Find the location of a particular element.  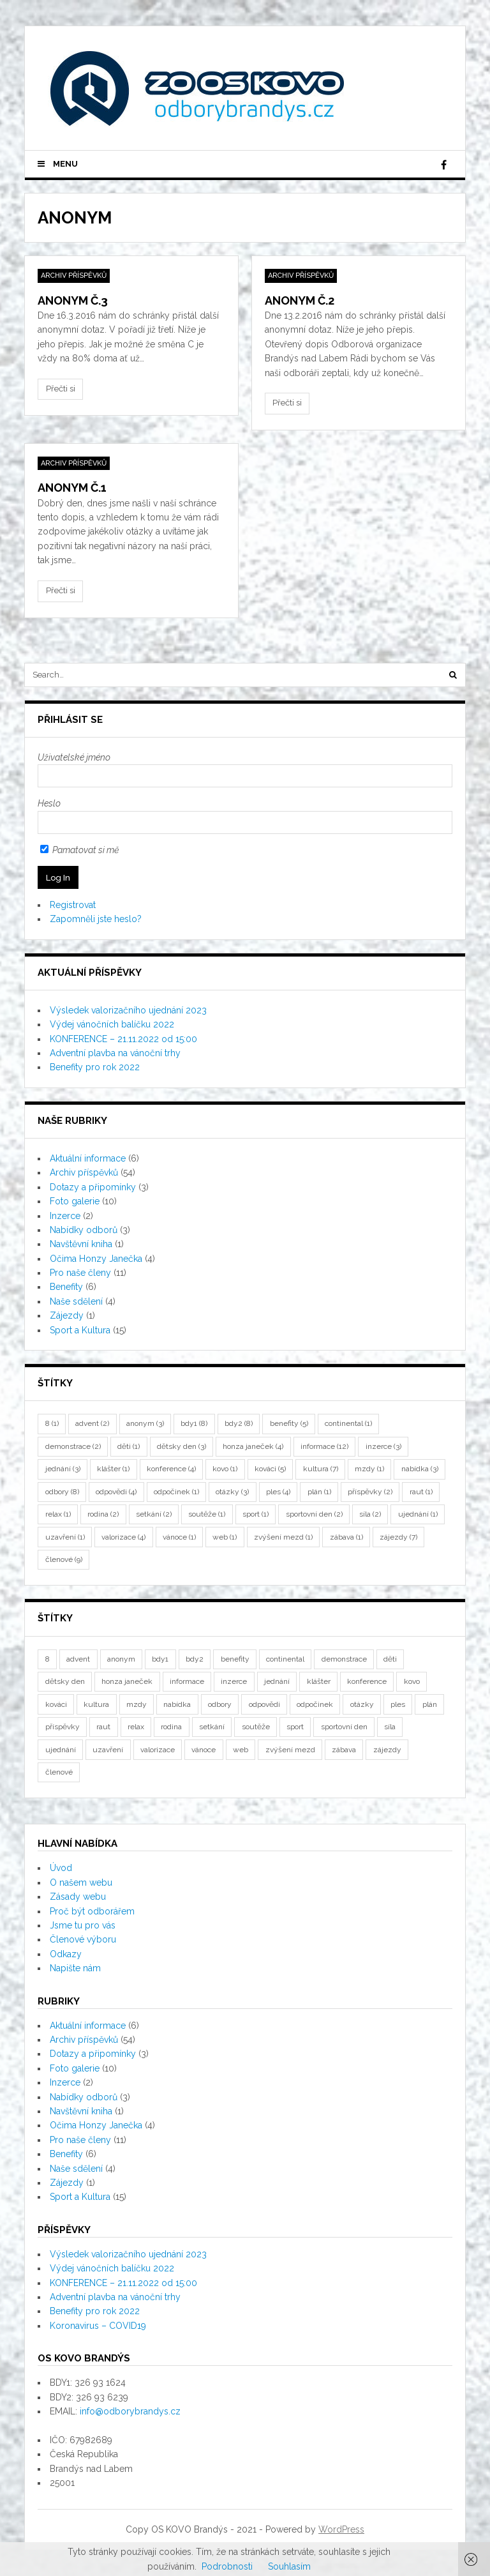

Aktuální informace is located at coordinates (88, 1158).